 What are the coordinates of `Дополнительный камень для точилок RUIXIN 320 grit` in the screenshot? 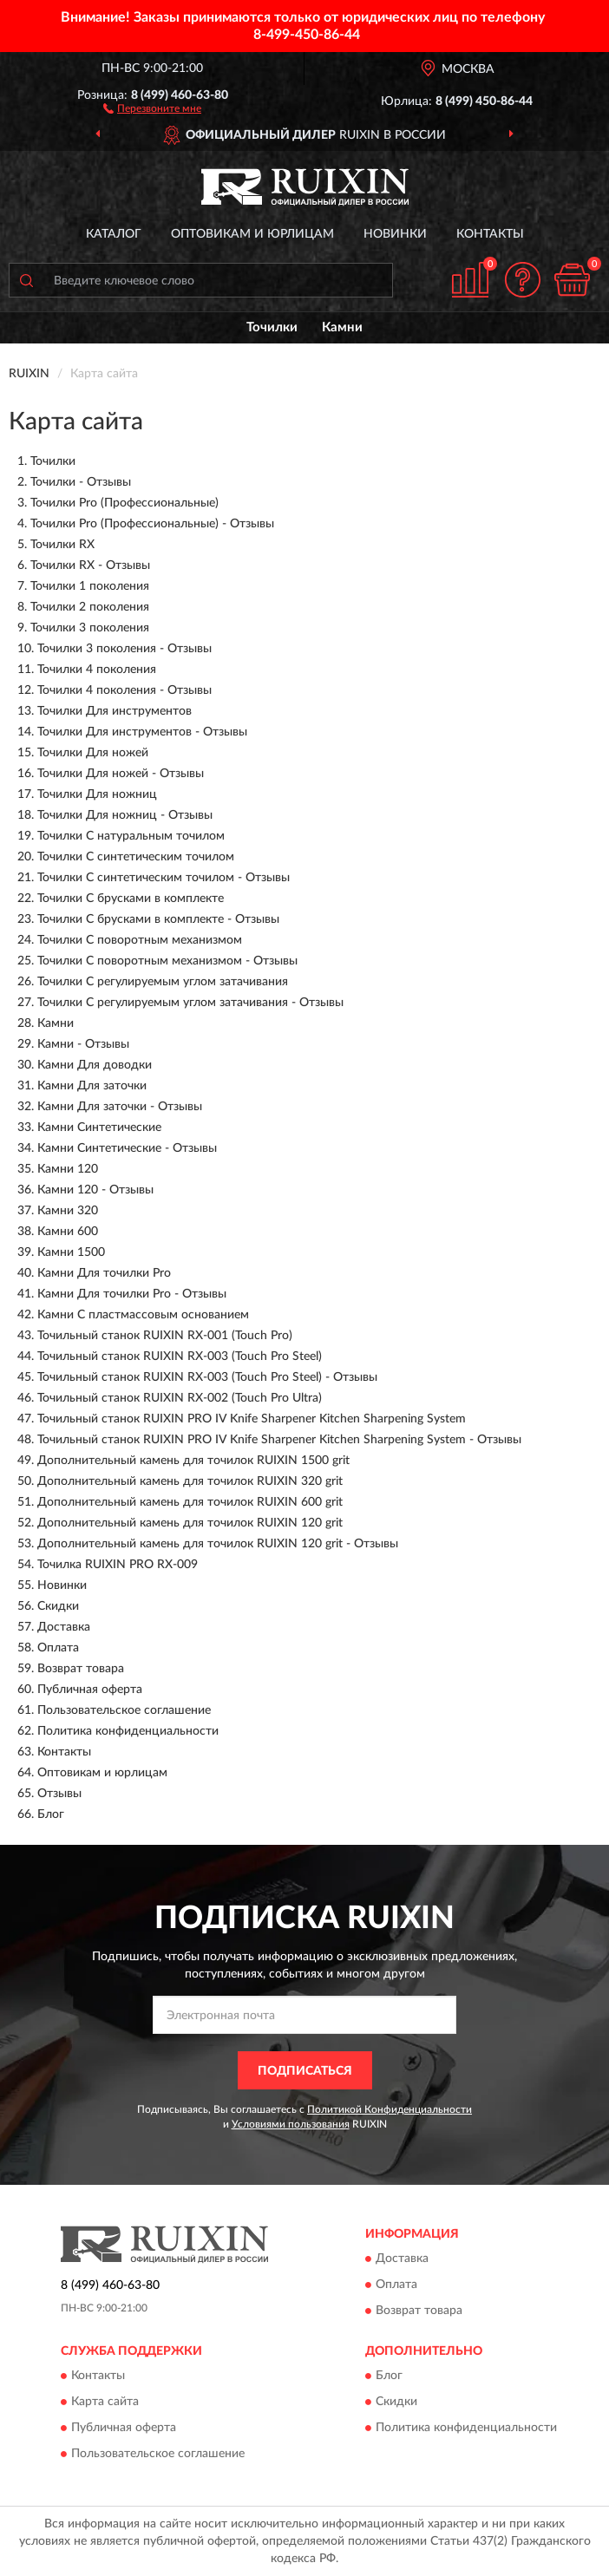 It's located at (190, 1481).